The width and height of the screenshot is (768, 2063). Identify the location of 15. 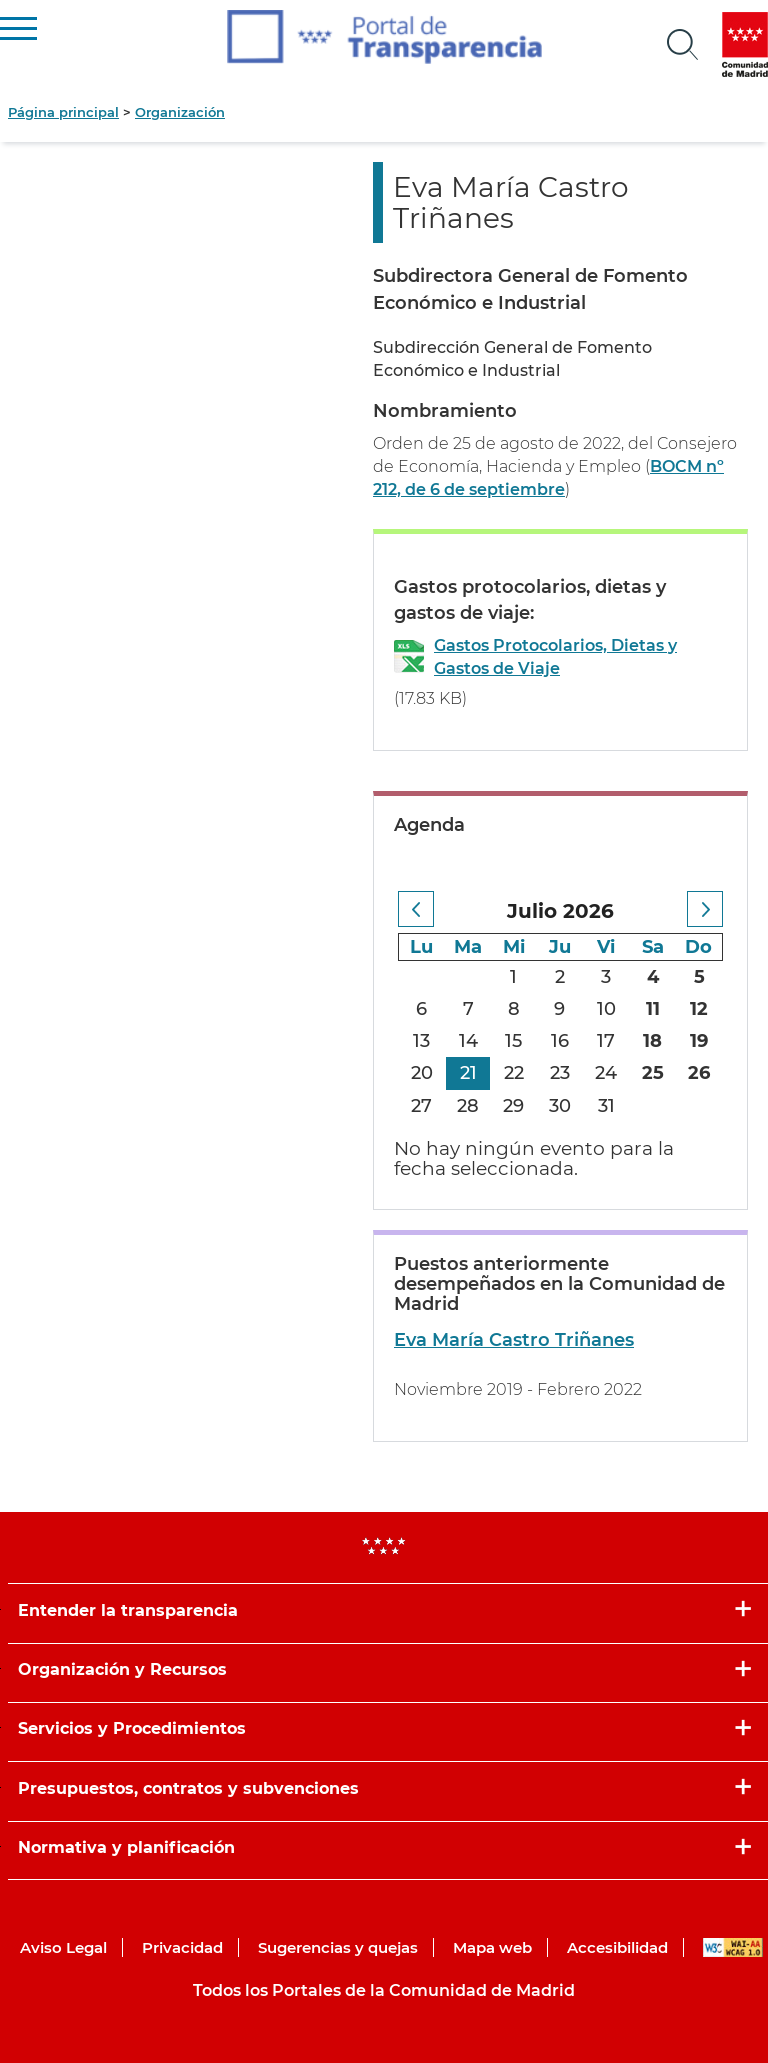
(513, 1041).